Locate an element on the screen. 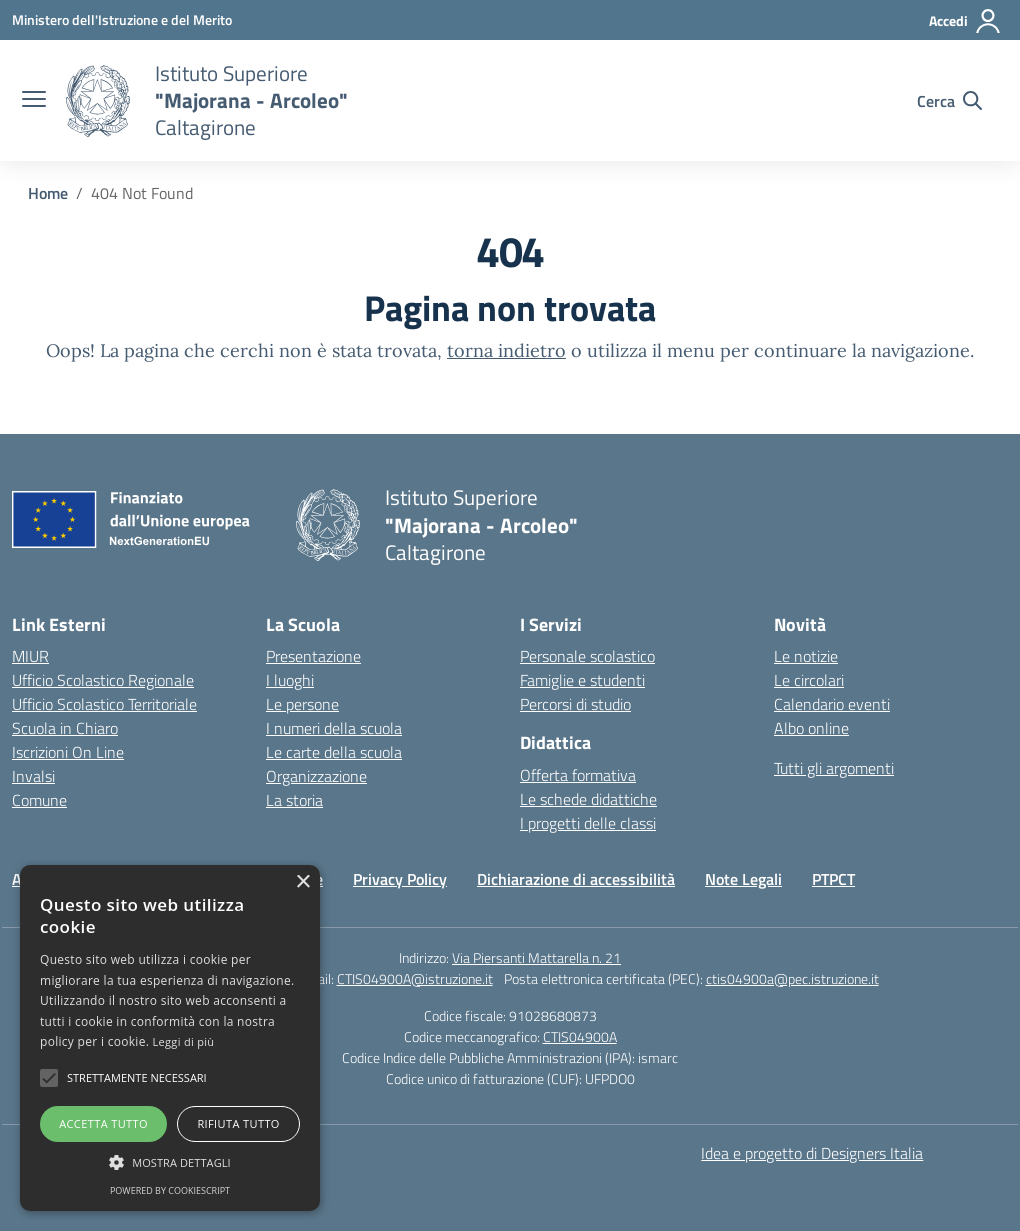 Image resolution: width=1020 pixels, height=1231 pixels. Accetta tutto [button] is located at coordinates (103, 1123).